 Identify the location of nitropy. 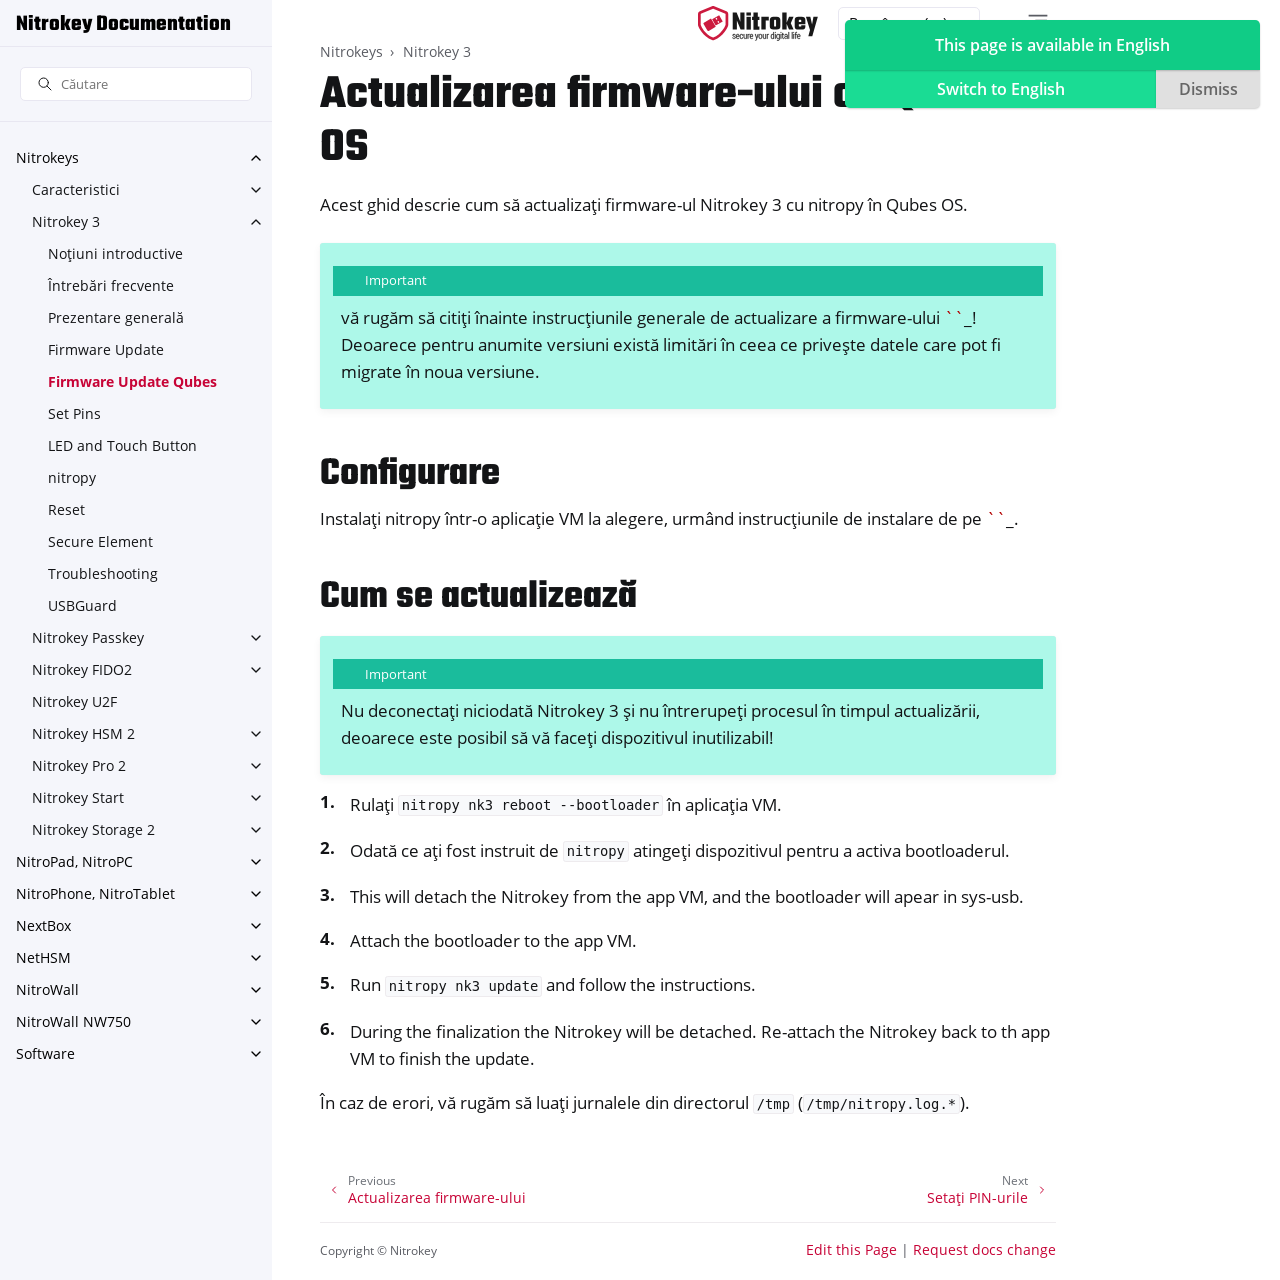
(72, 477).